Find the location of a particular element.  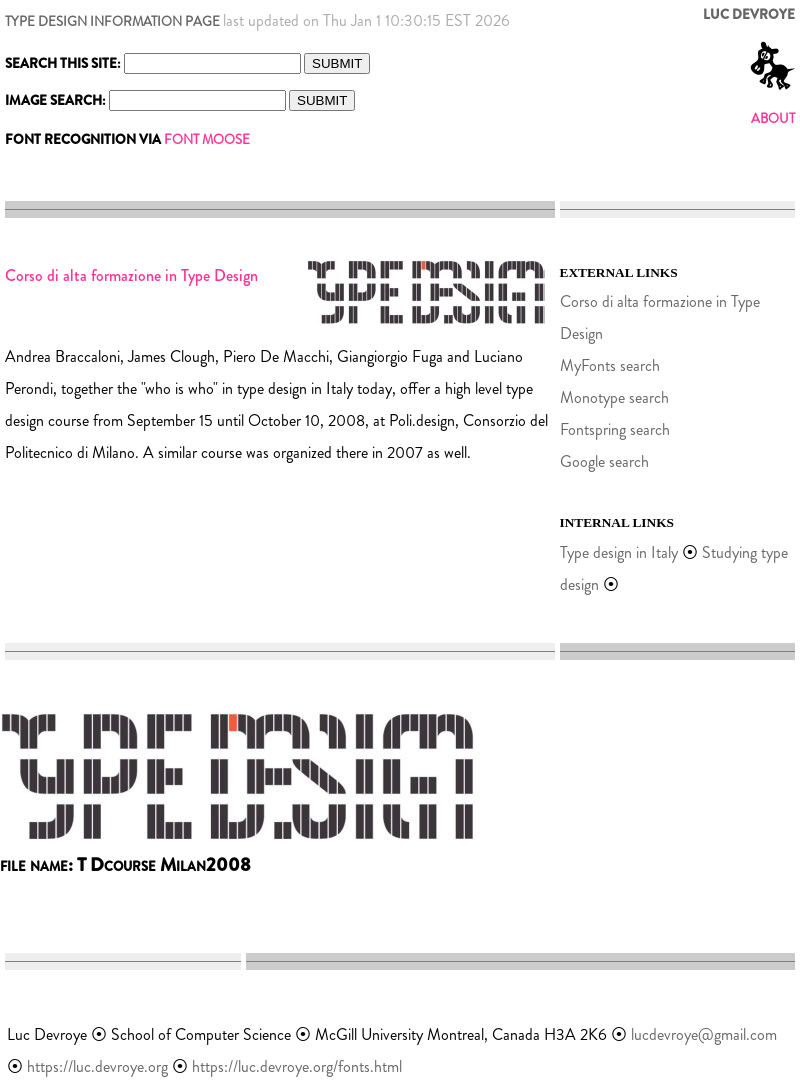

https://luc.devroye.org/fonts.html is located at coordinates (297, 1066).